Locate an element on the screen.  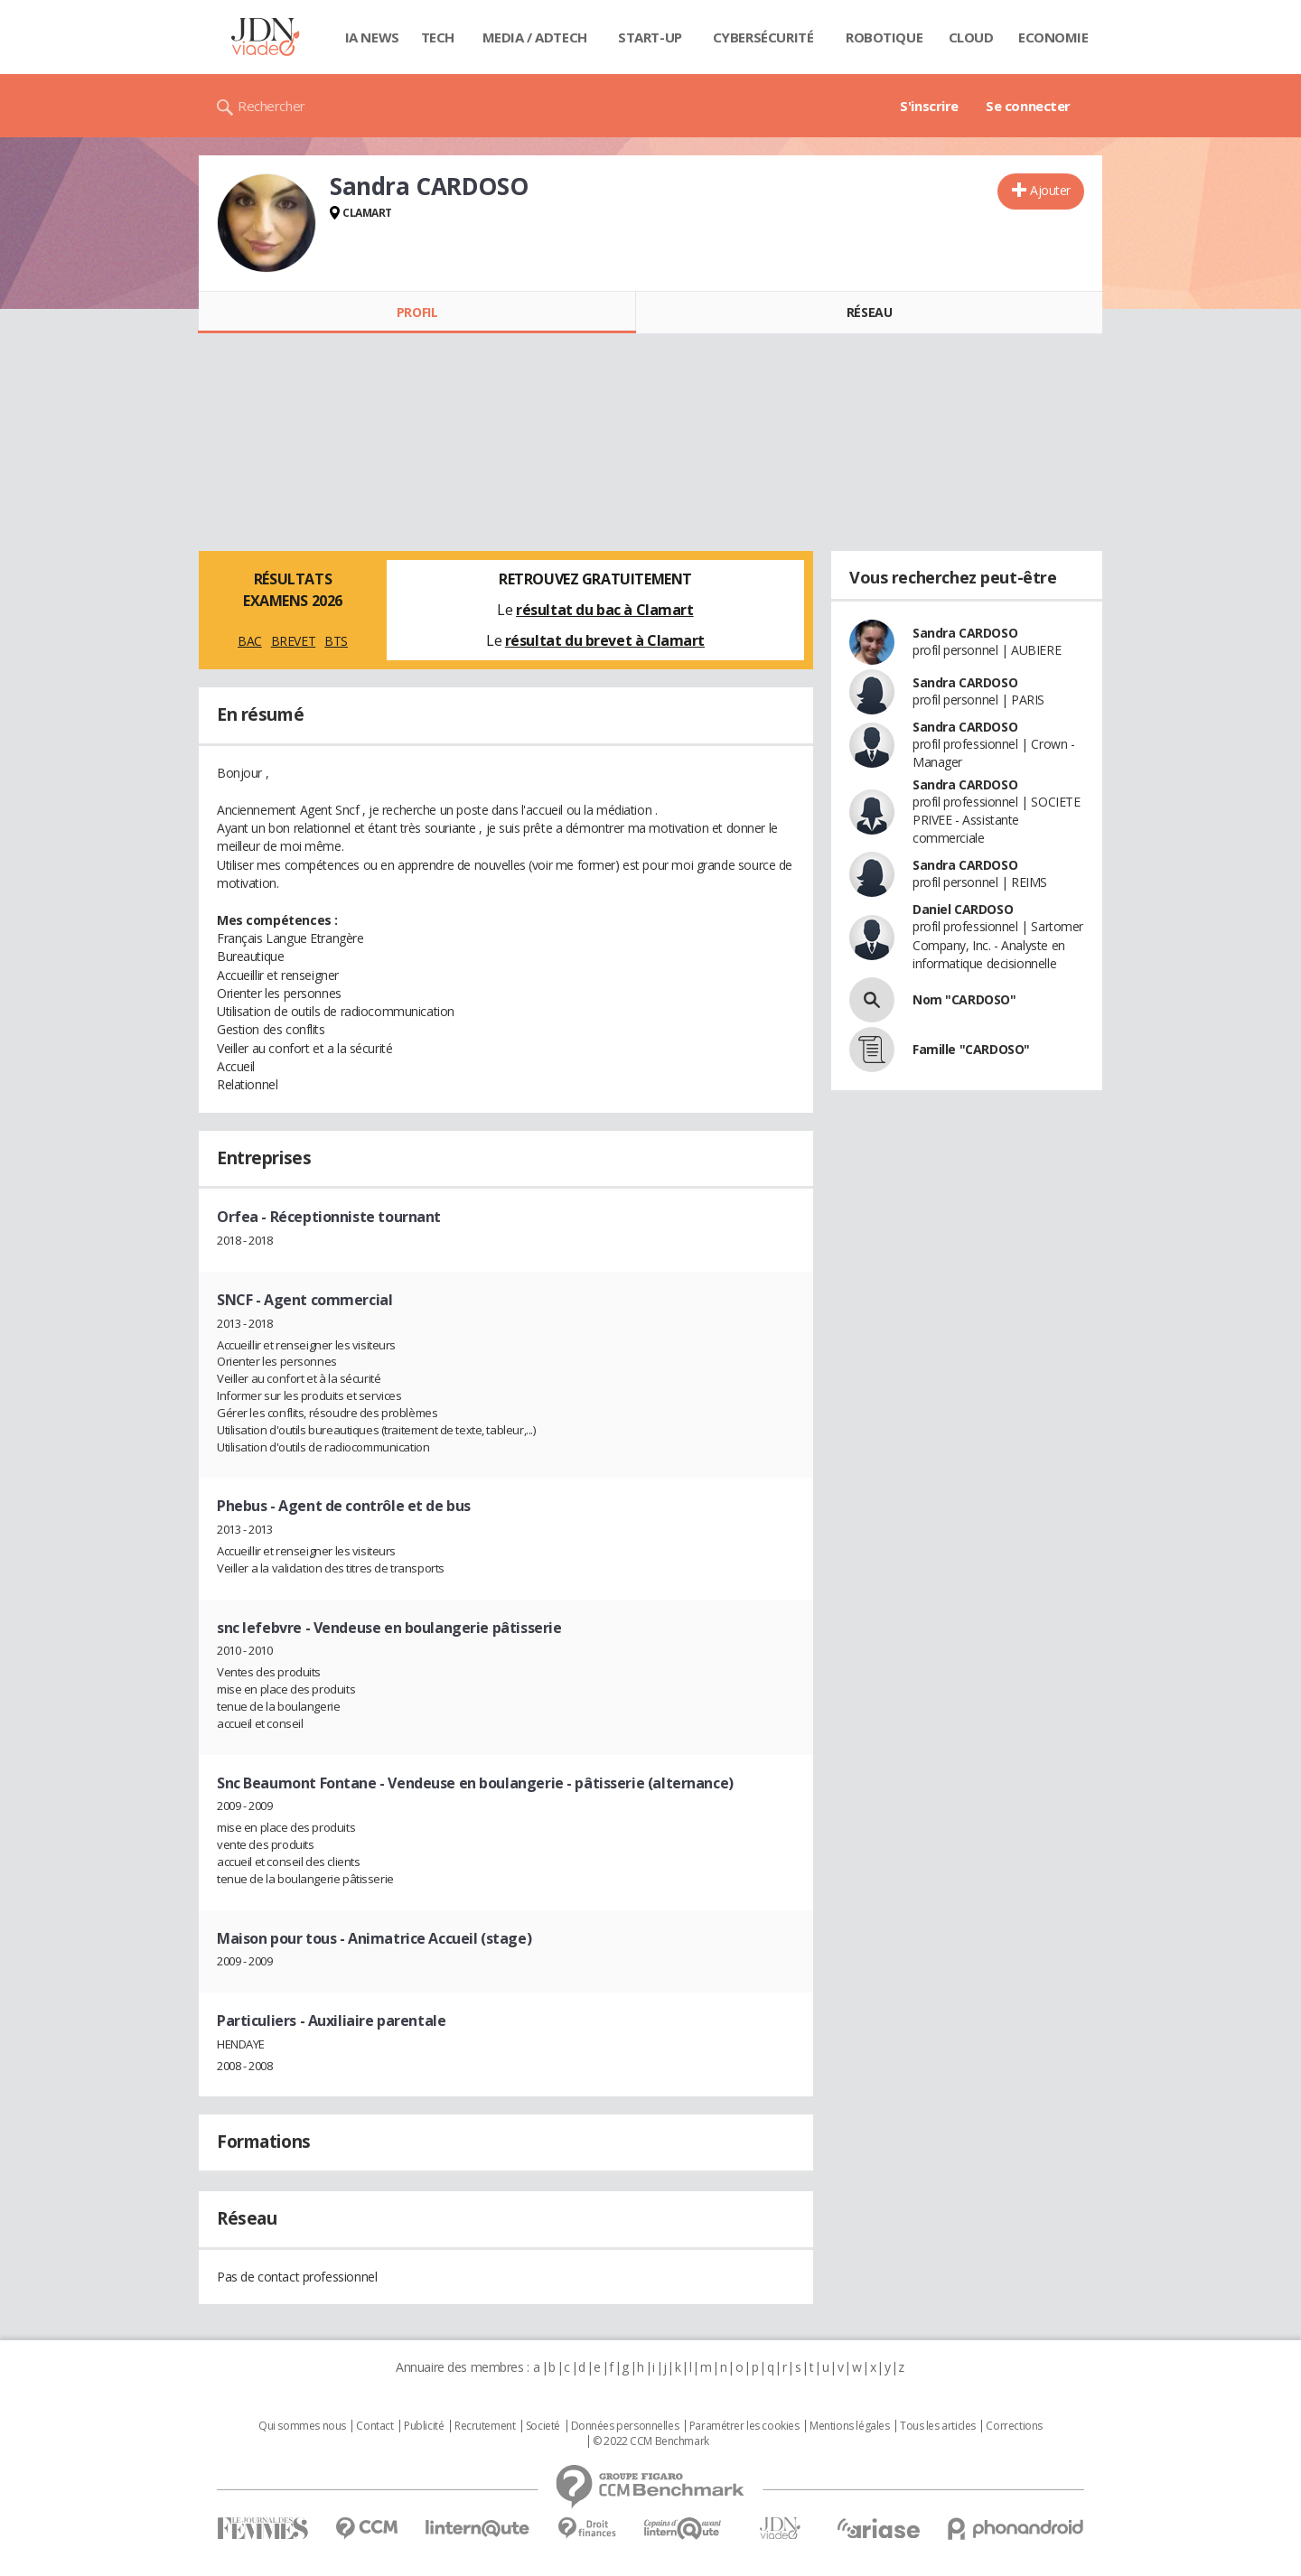
Famille "CARDOSO" is located at coordinates (971, 1049).